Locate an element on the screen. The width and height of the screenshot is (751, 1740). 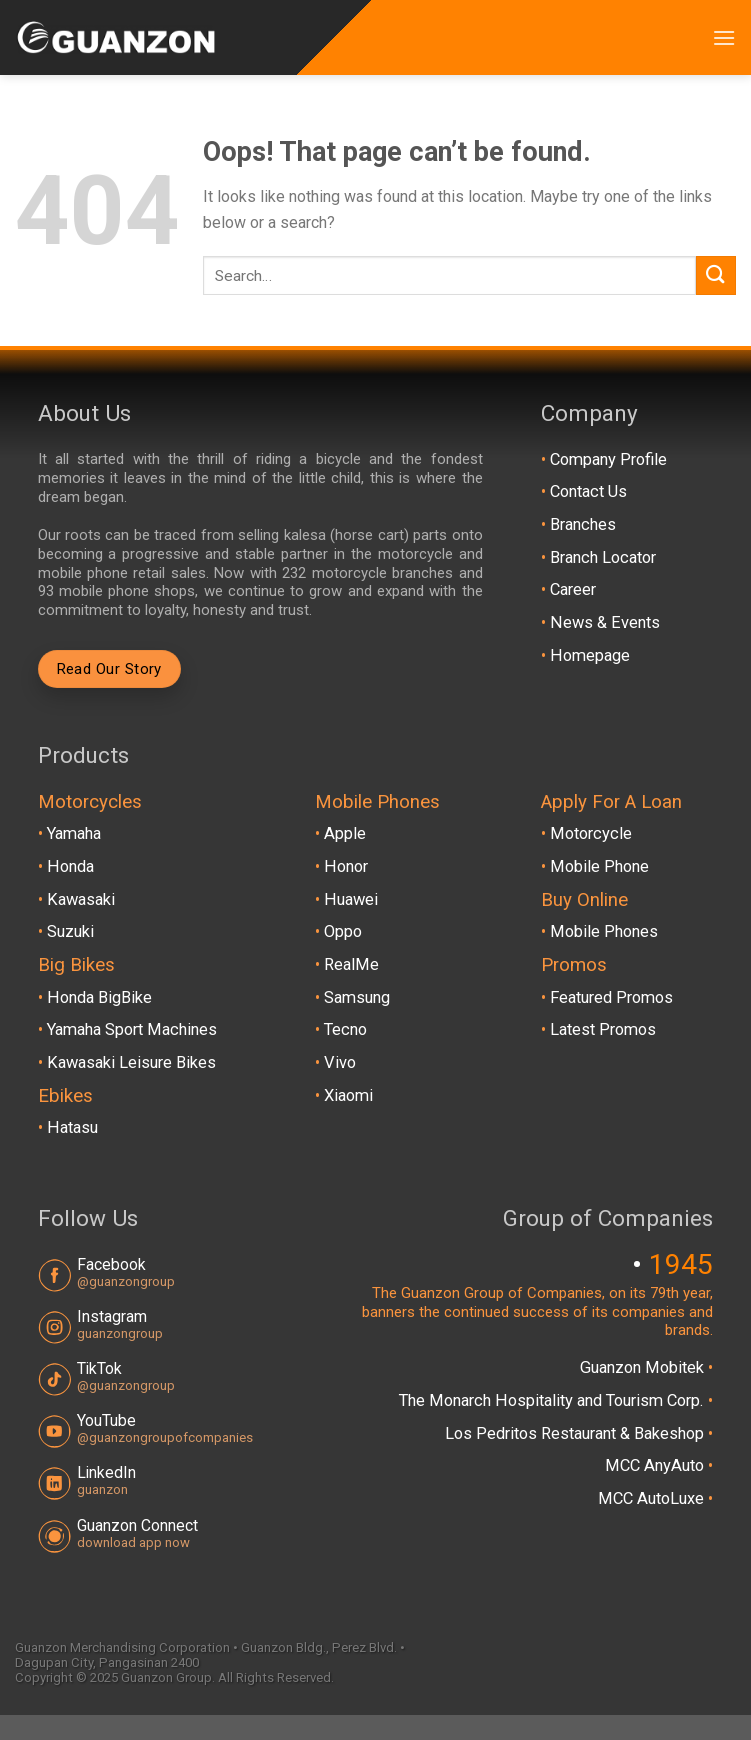
Vivo is located at coordinates (340, 1062).